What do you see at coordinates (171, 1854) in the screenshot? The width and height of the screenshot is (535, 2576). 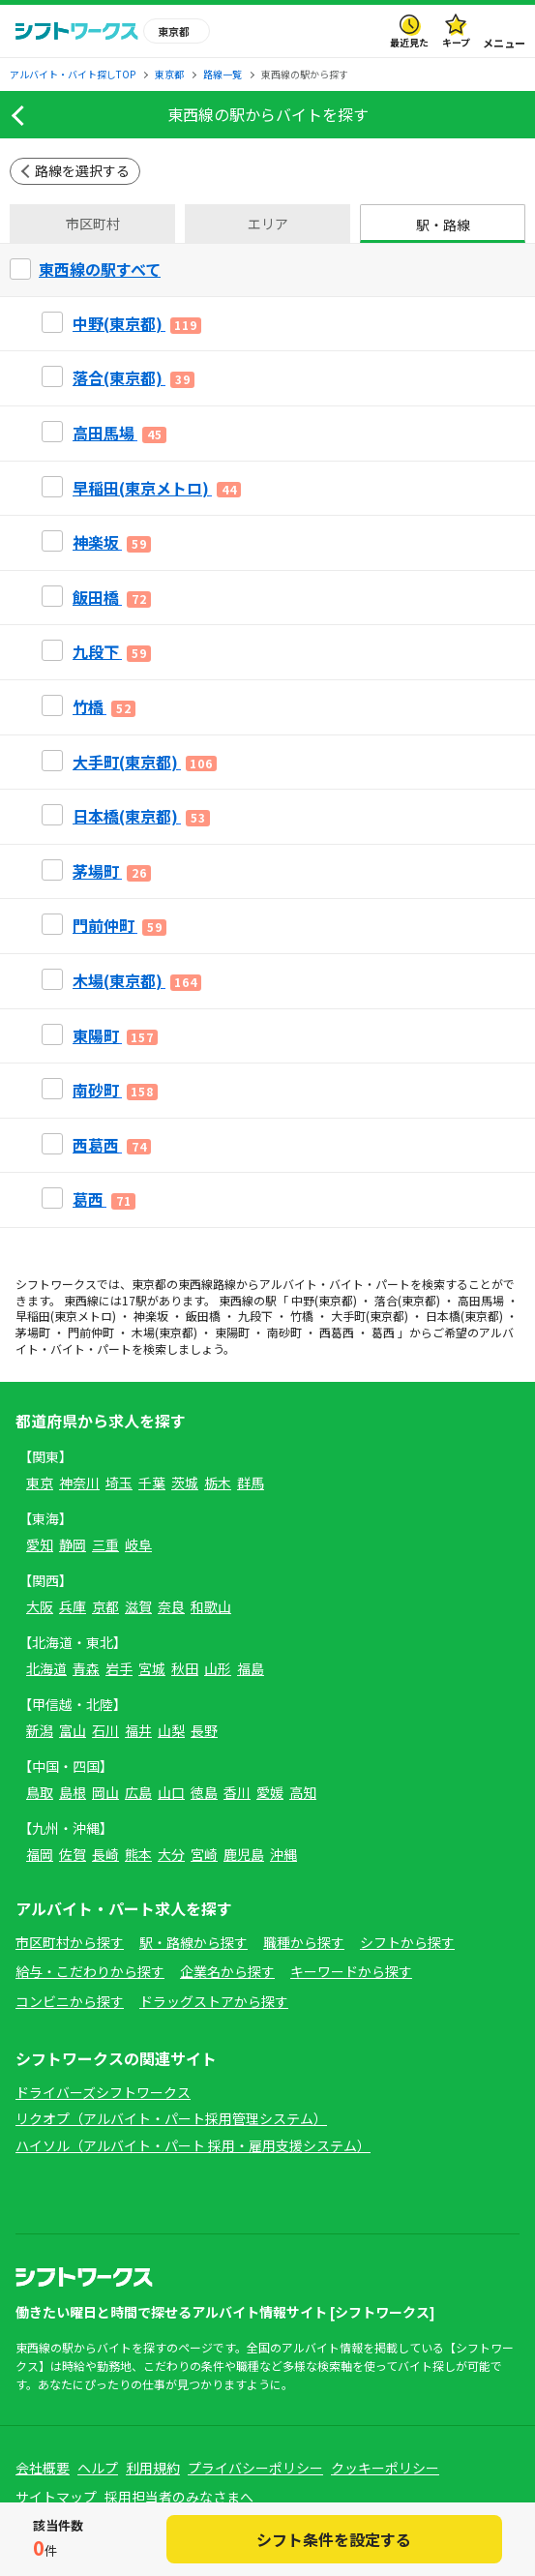 I see `大分` at bounding box center [171, 1854].